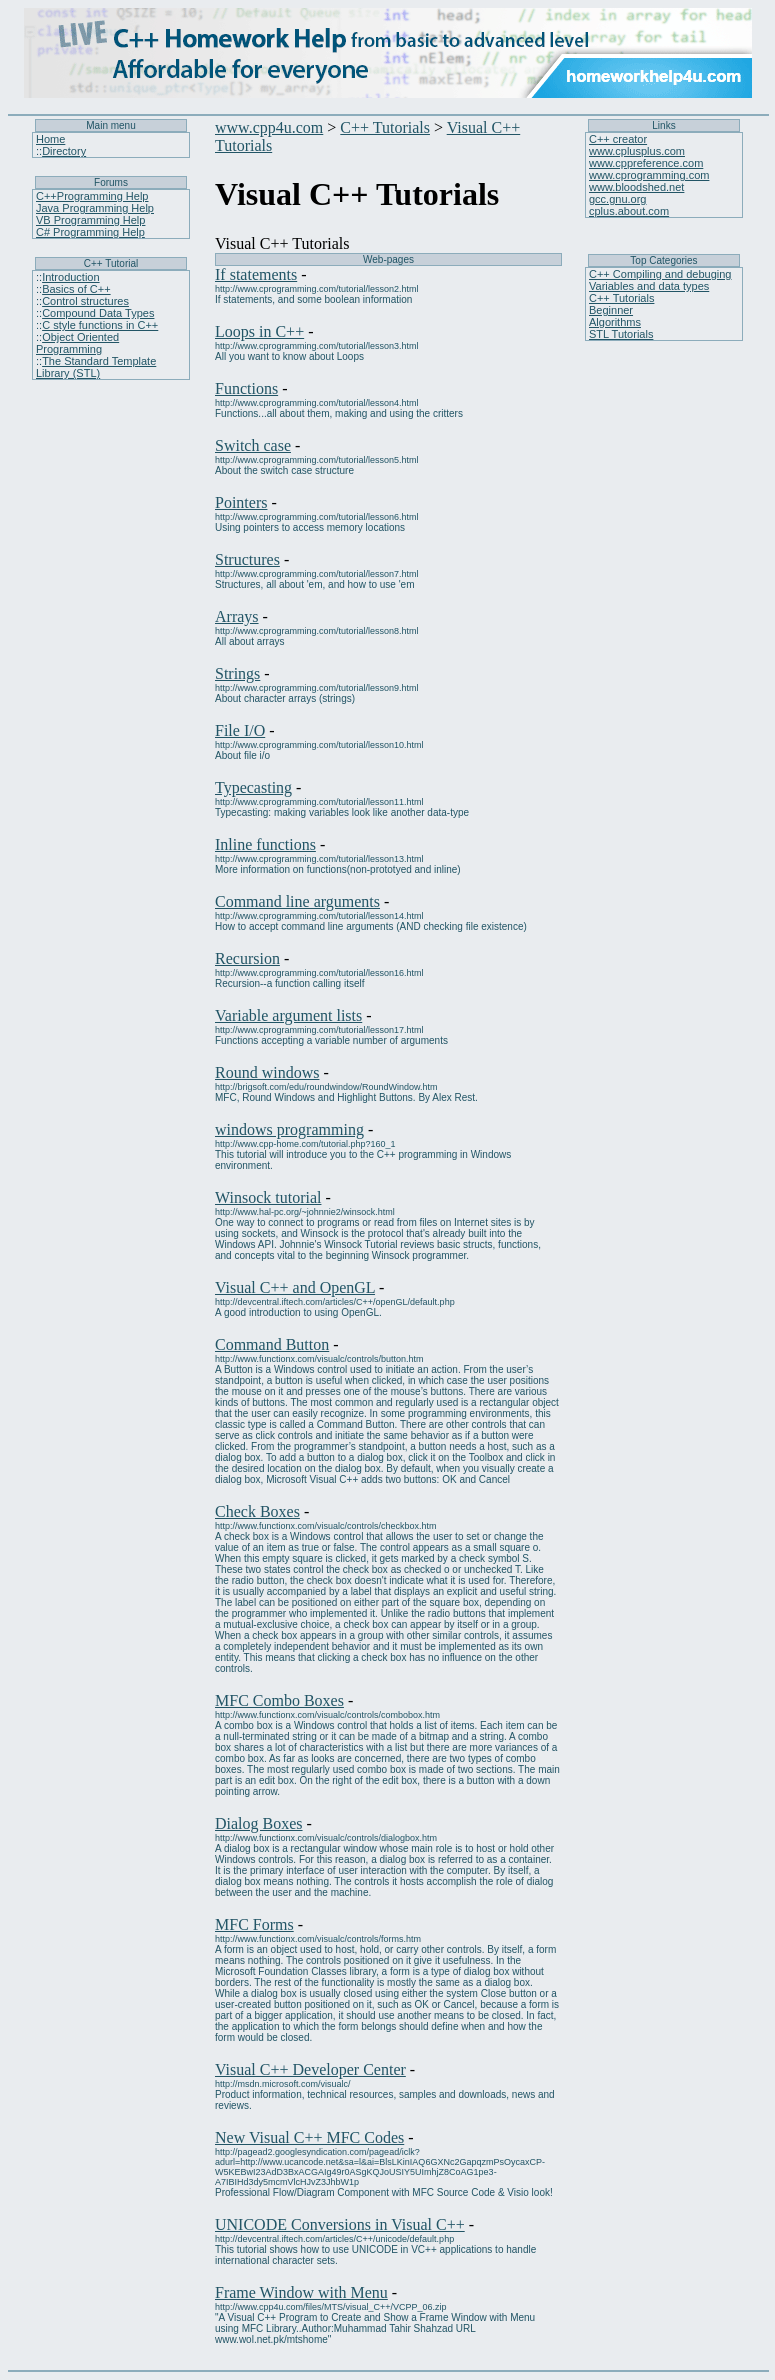 Image resolution: width=775 pixels, height=2380 pixels. What do you see at coordinates (90, 220) in the screenshot?
I see `VB Programming Help` at bounding box center [90, 220].